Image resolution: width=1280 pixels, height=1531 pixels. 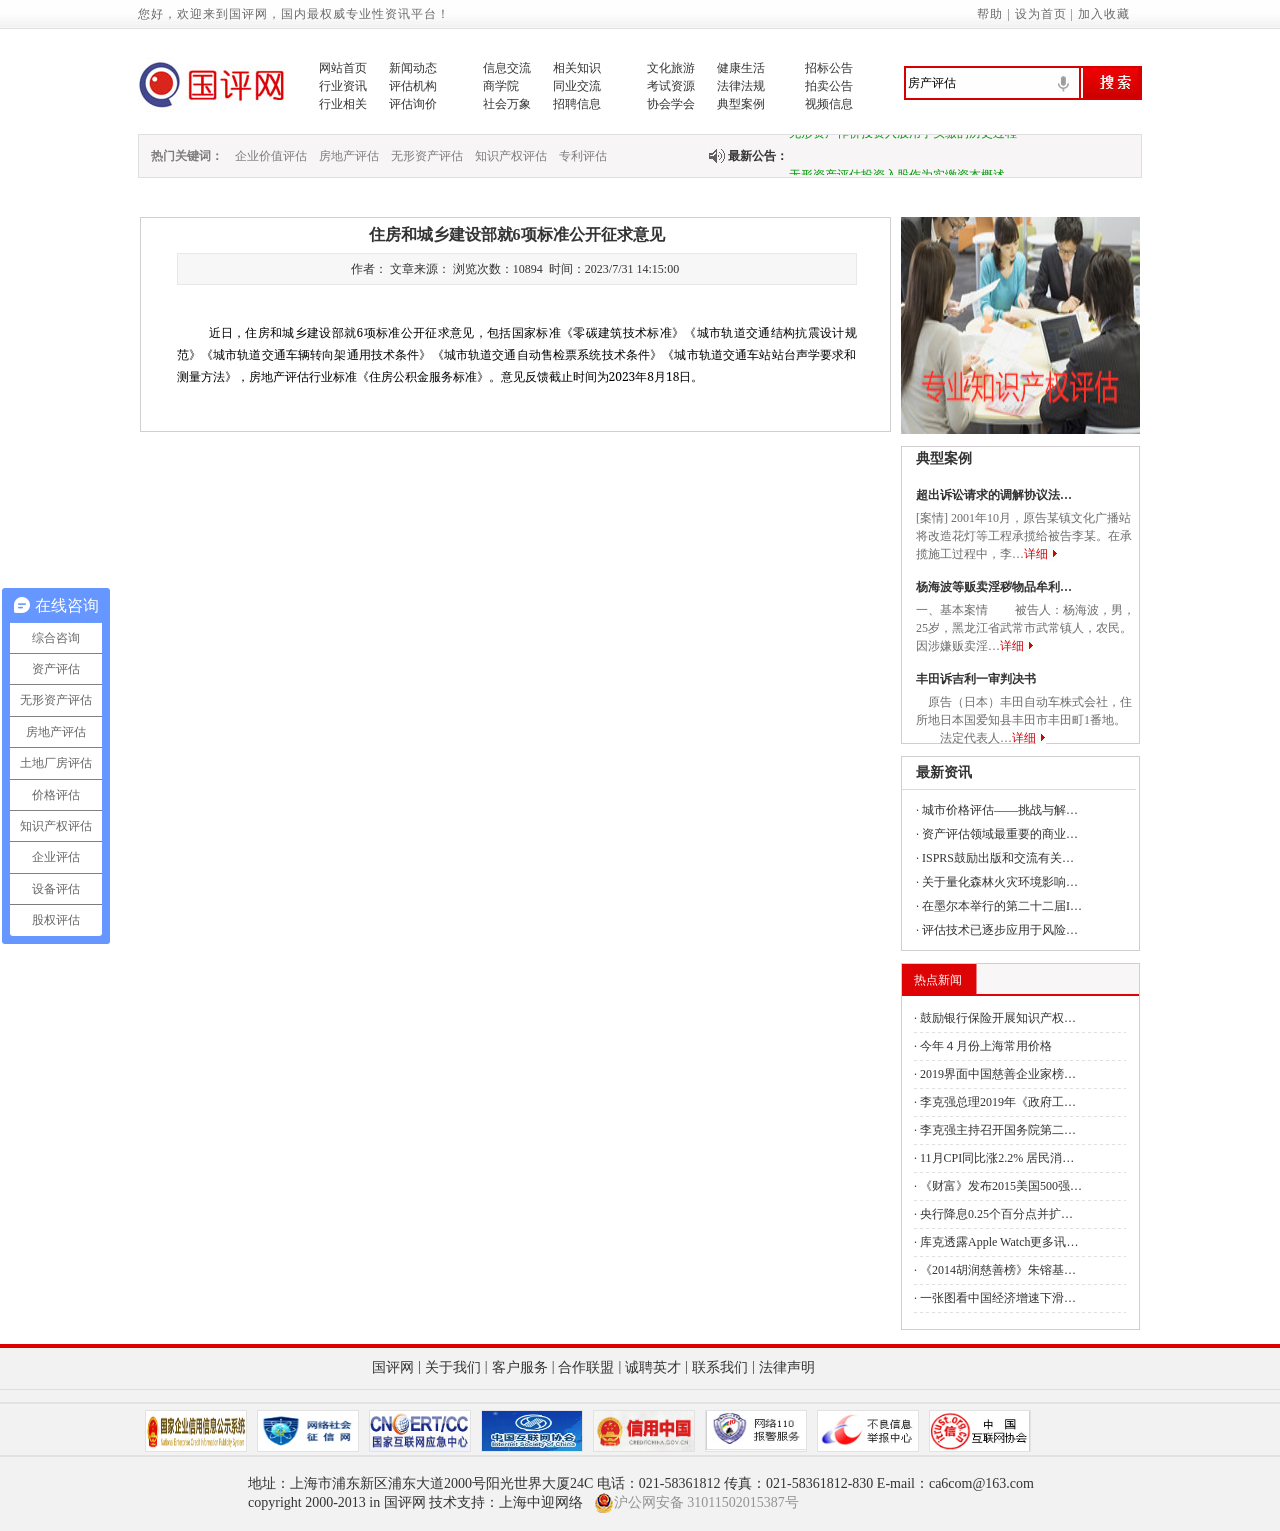 What do you see at coordinates (671, 86) in the screenshot?
I see `考试资源` at bounding box center [671, 86].